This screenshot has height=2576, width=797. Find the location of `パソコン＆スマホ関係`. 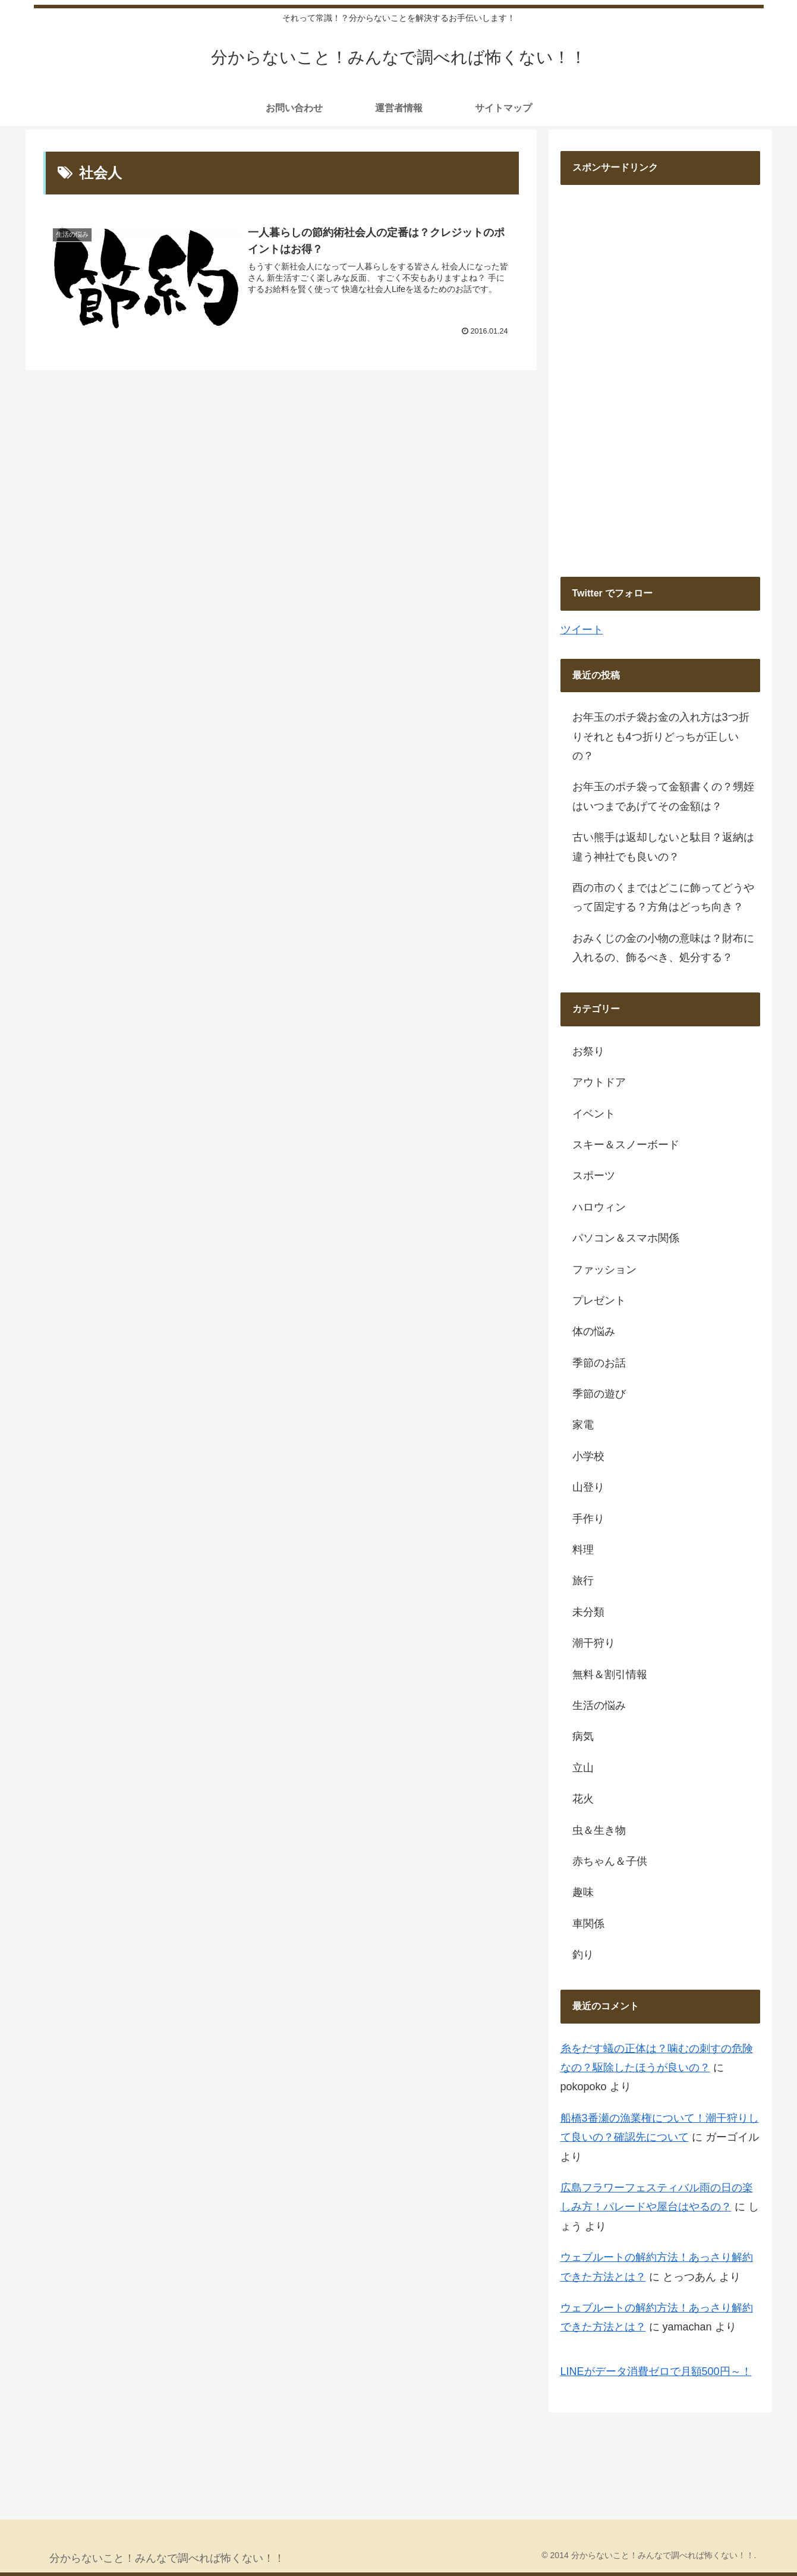

パソコン＆スマホ関係 is located at coordinates (625, 1238).